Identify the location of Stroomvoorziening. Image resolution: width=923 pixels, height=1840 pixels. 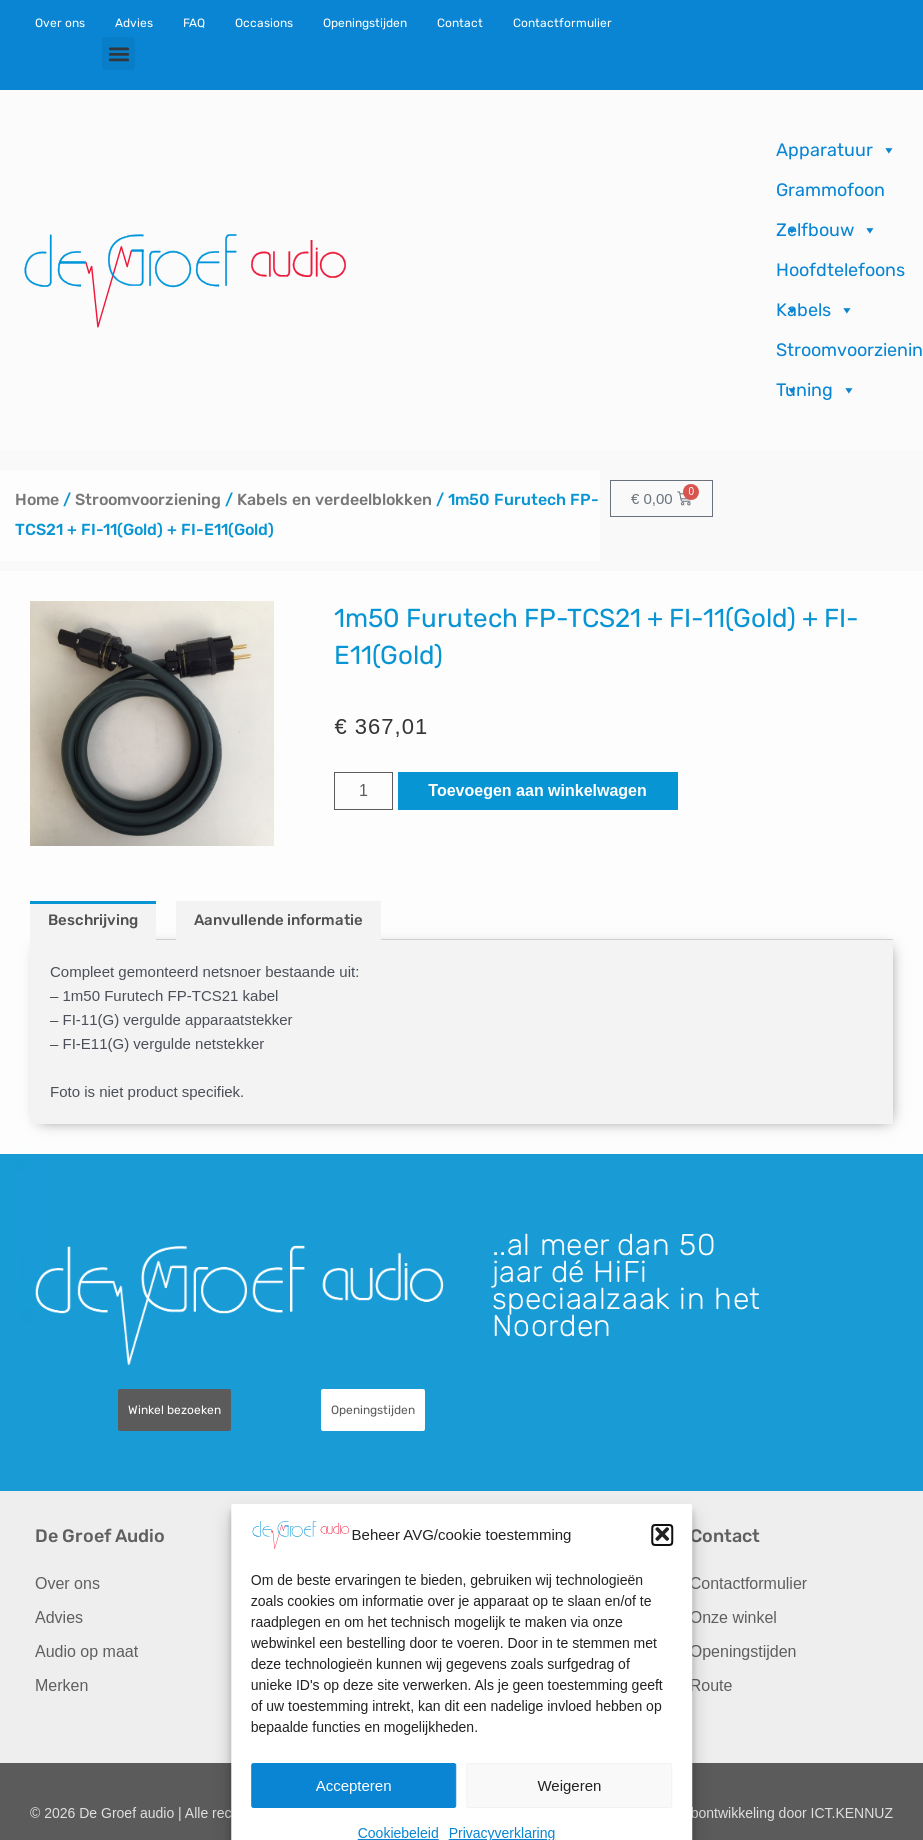
(148, 499).